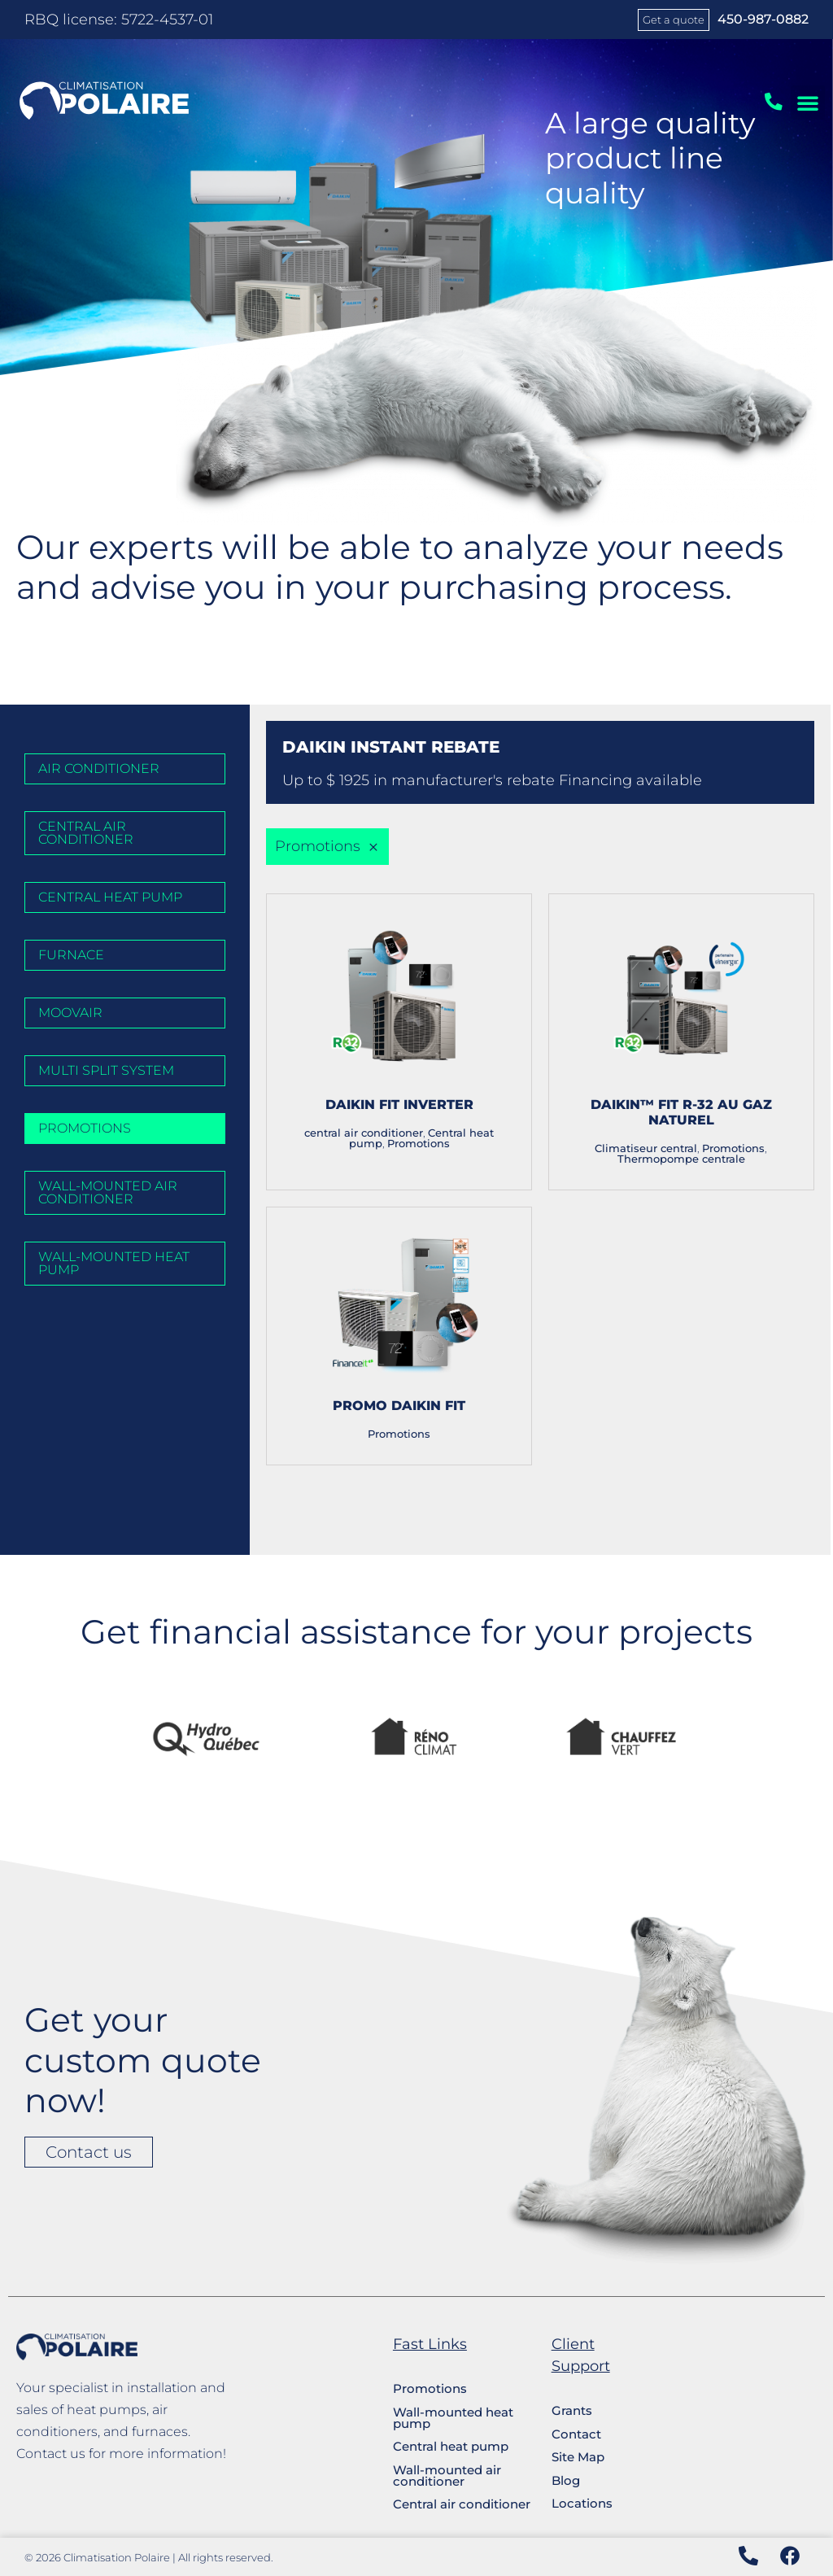 Image resolution: width=833 pixels, height=2576 pixels. Describe the element at coordinates (582, 2503) in the screenshot. I see `Locations` at that location.